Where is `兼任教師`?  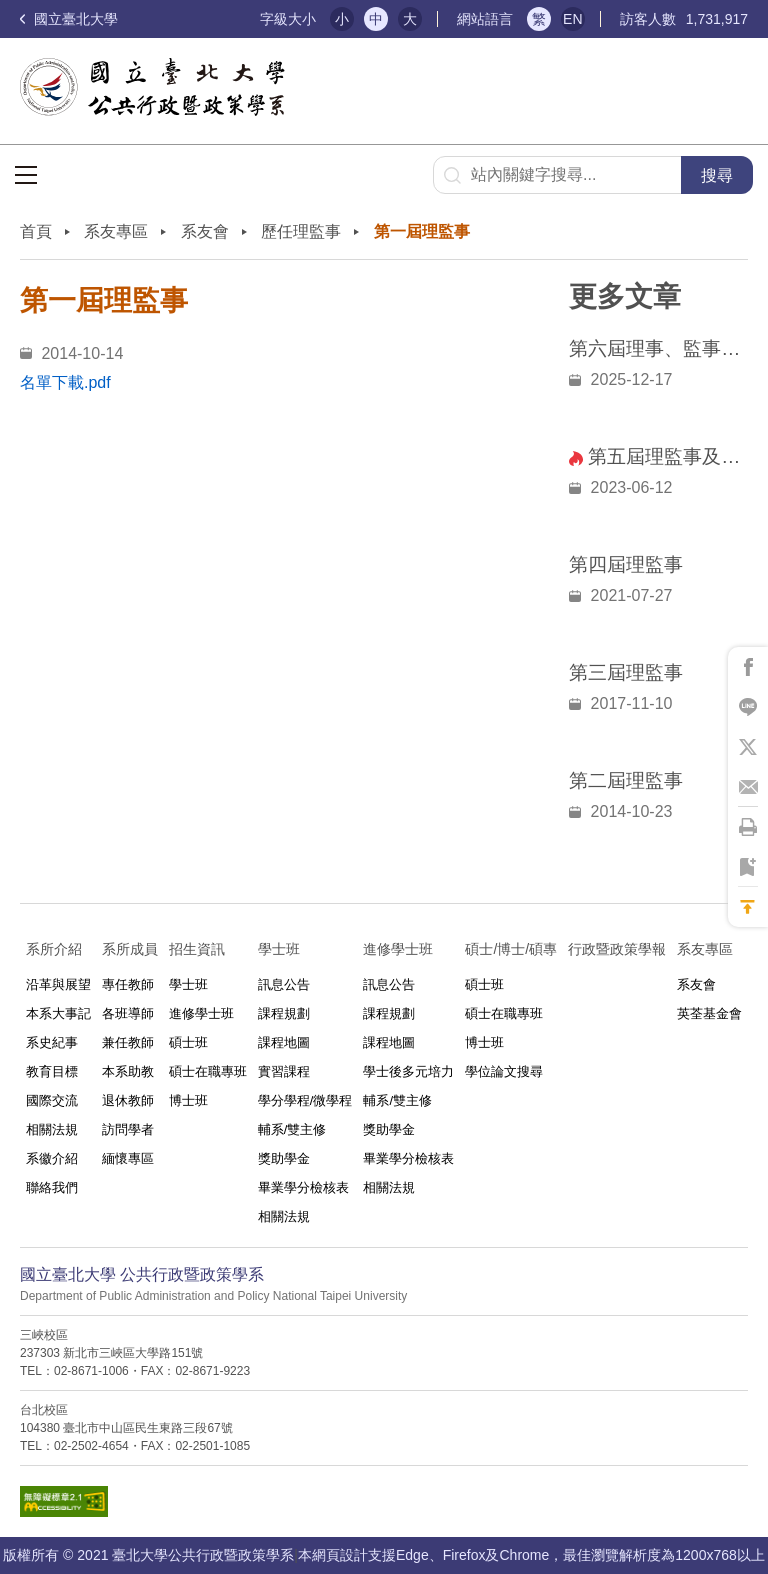 兼任教師 is located at coordinates (128, 1042).